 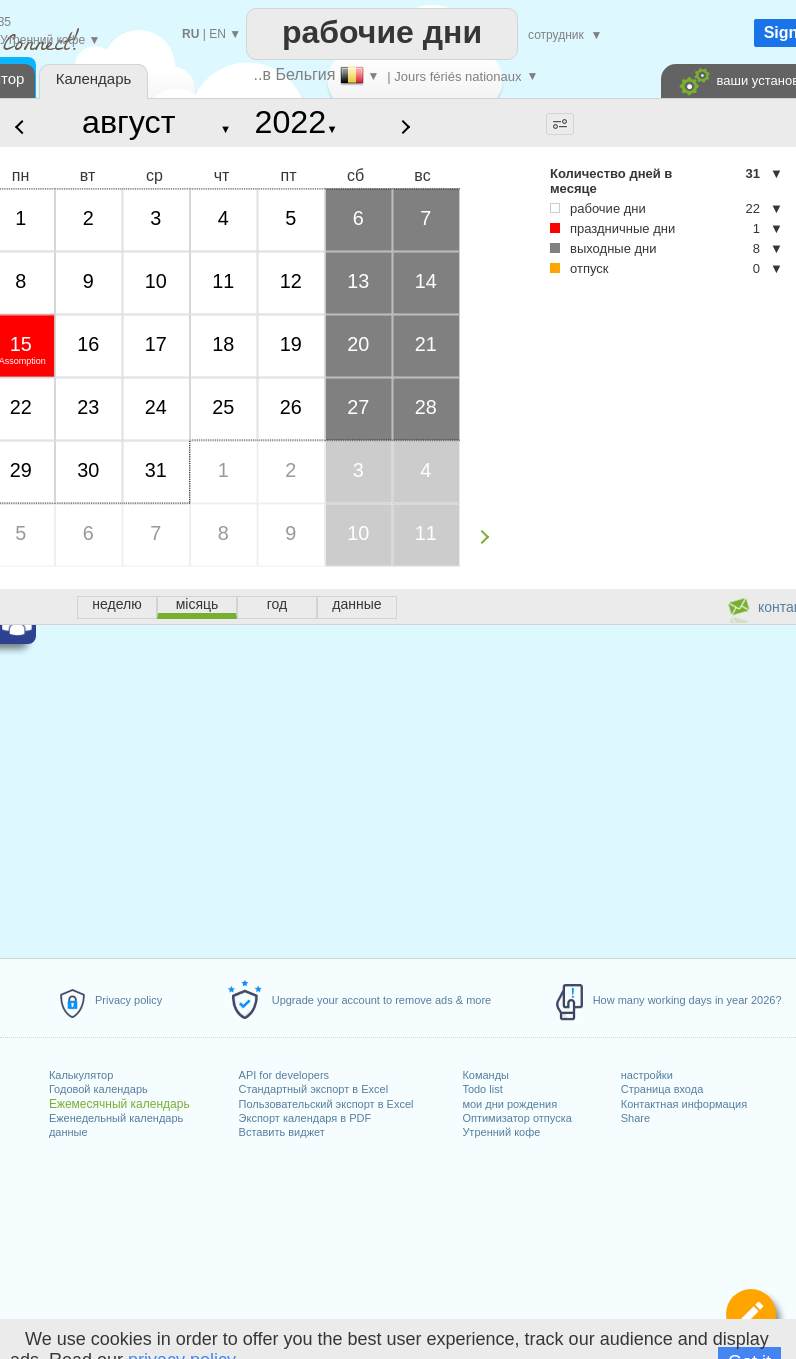 I want to click on Контактная информация, so click(x=684, y=1104).